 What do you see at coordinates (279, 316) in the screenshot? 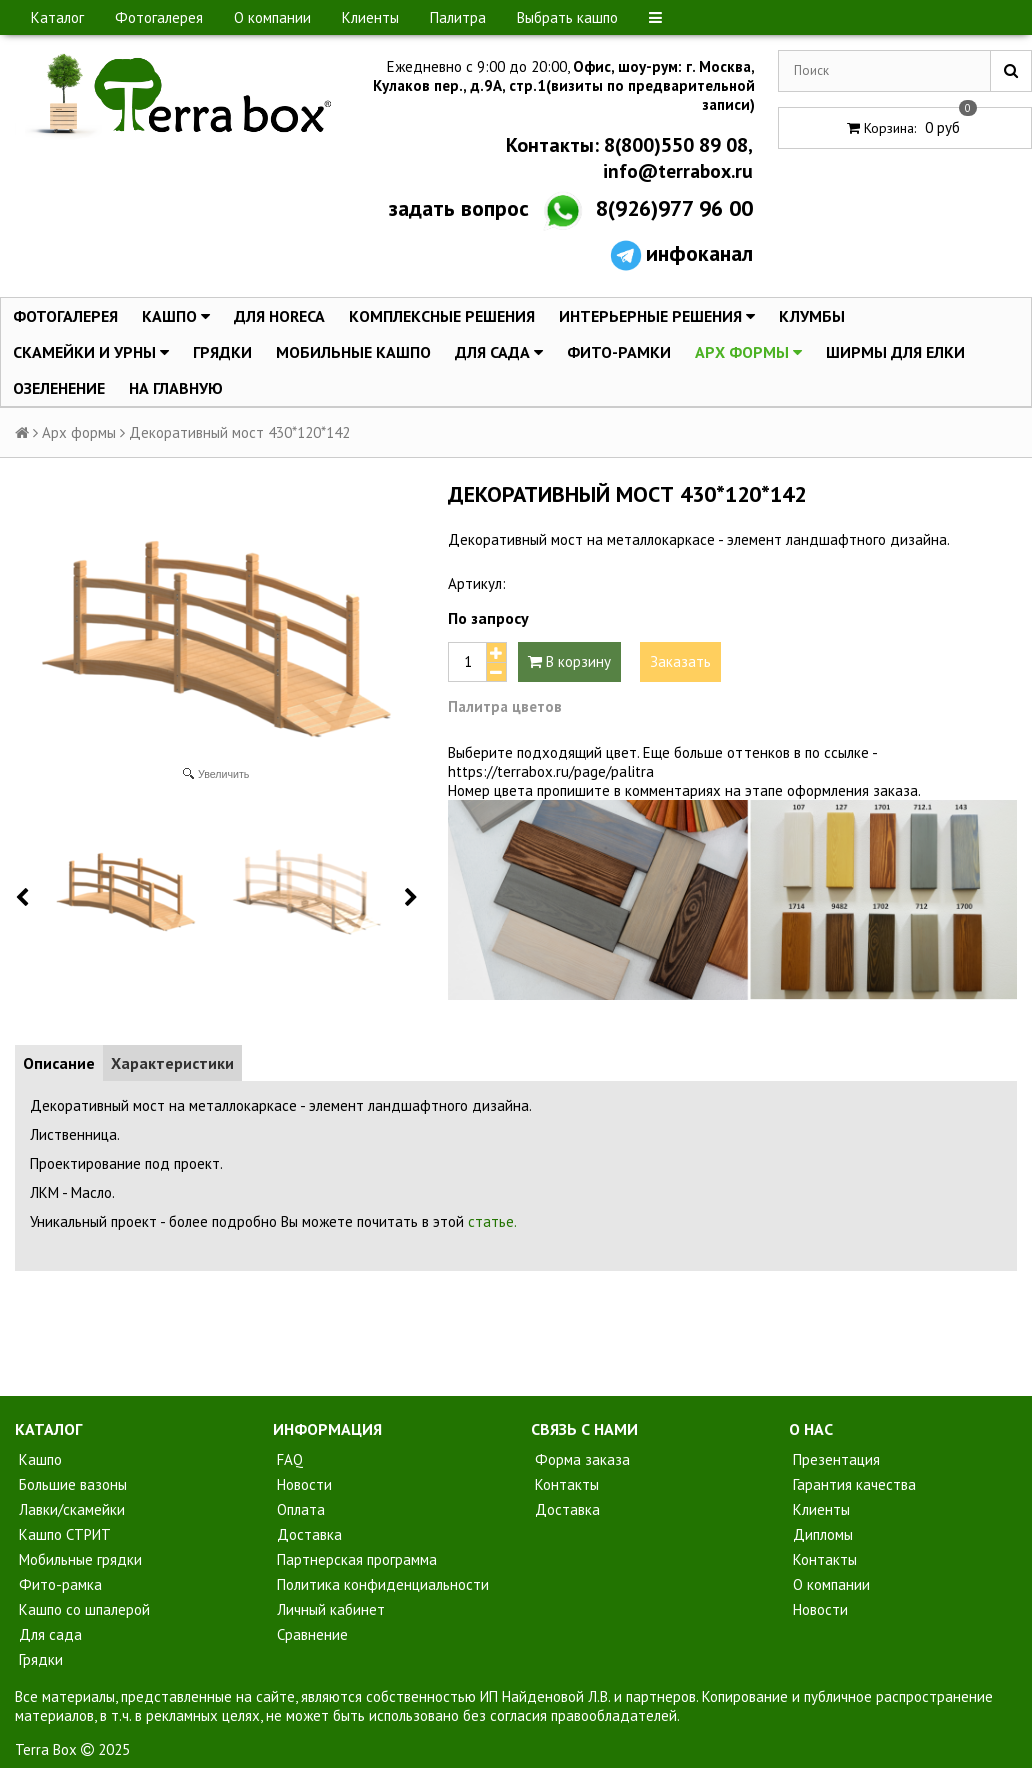
I see `Для HoReCa` at bounding box center [279, 316].